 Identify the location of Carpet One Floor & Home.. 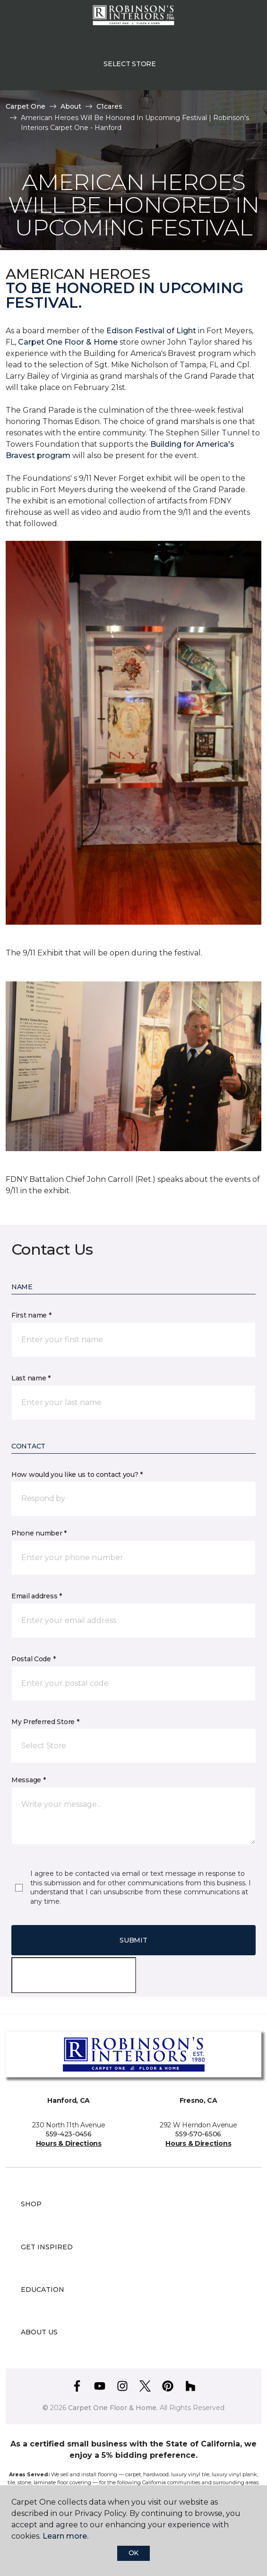
(113, 2407).